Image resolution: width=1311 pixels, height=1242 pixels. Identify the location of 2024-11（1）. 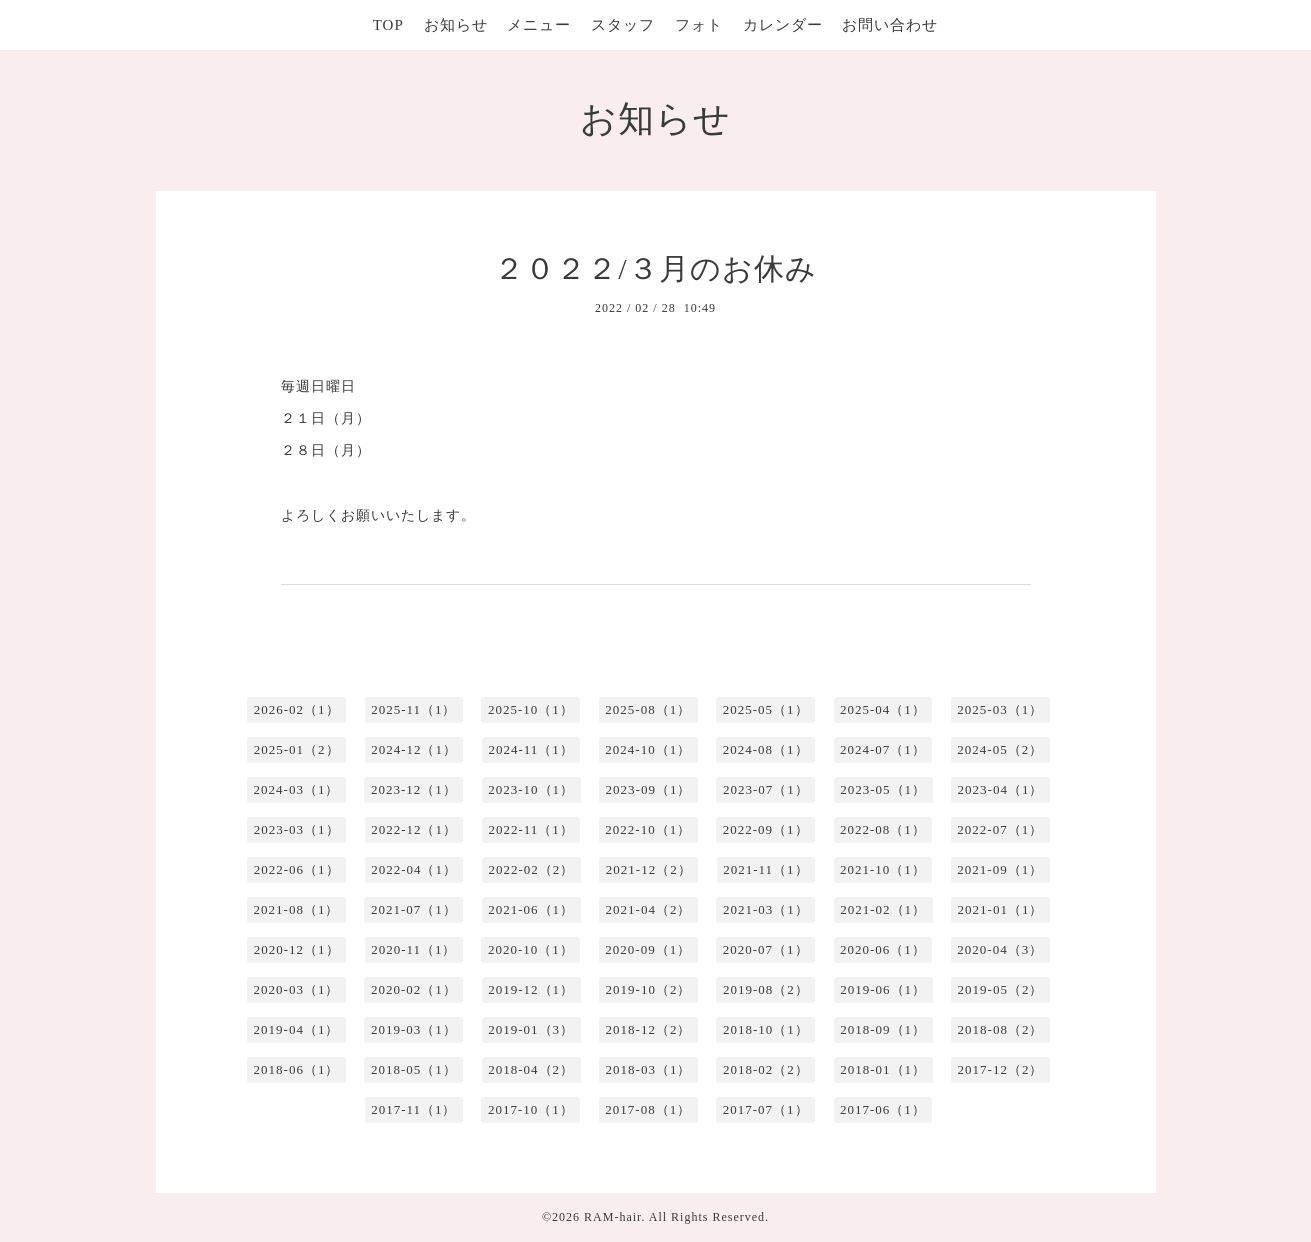
(530, 749).